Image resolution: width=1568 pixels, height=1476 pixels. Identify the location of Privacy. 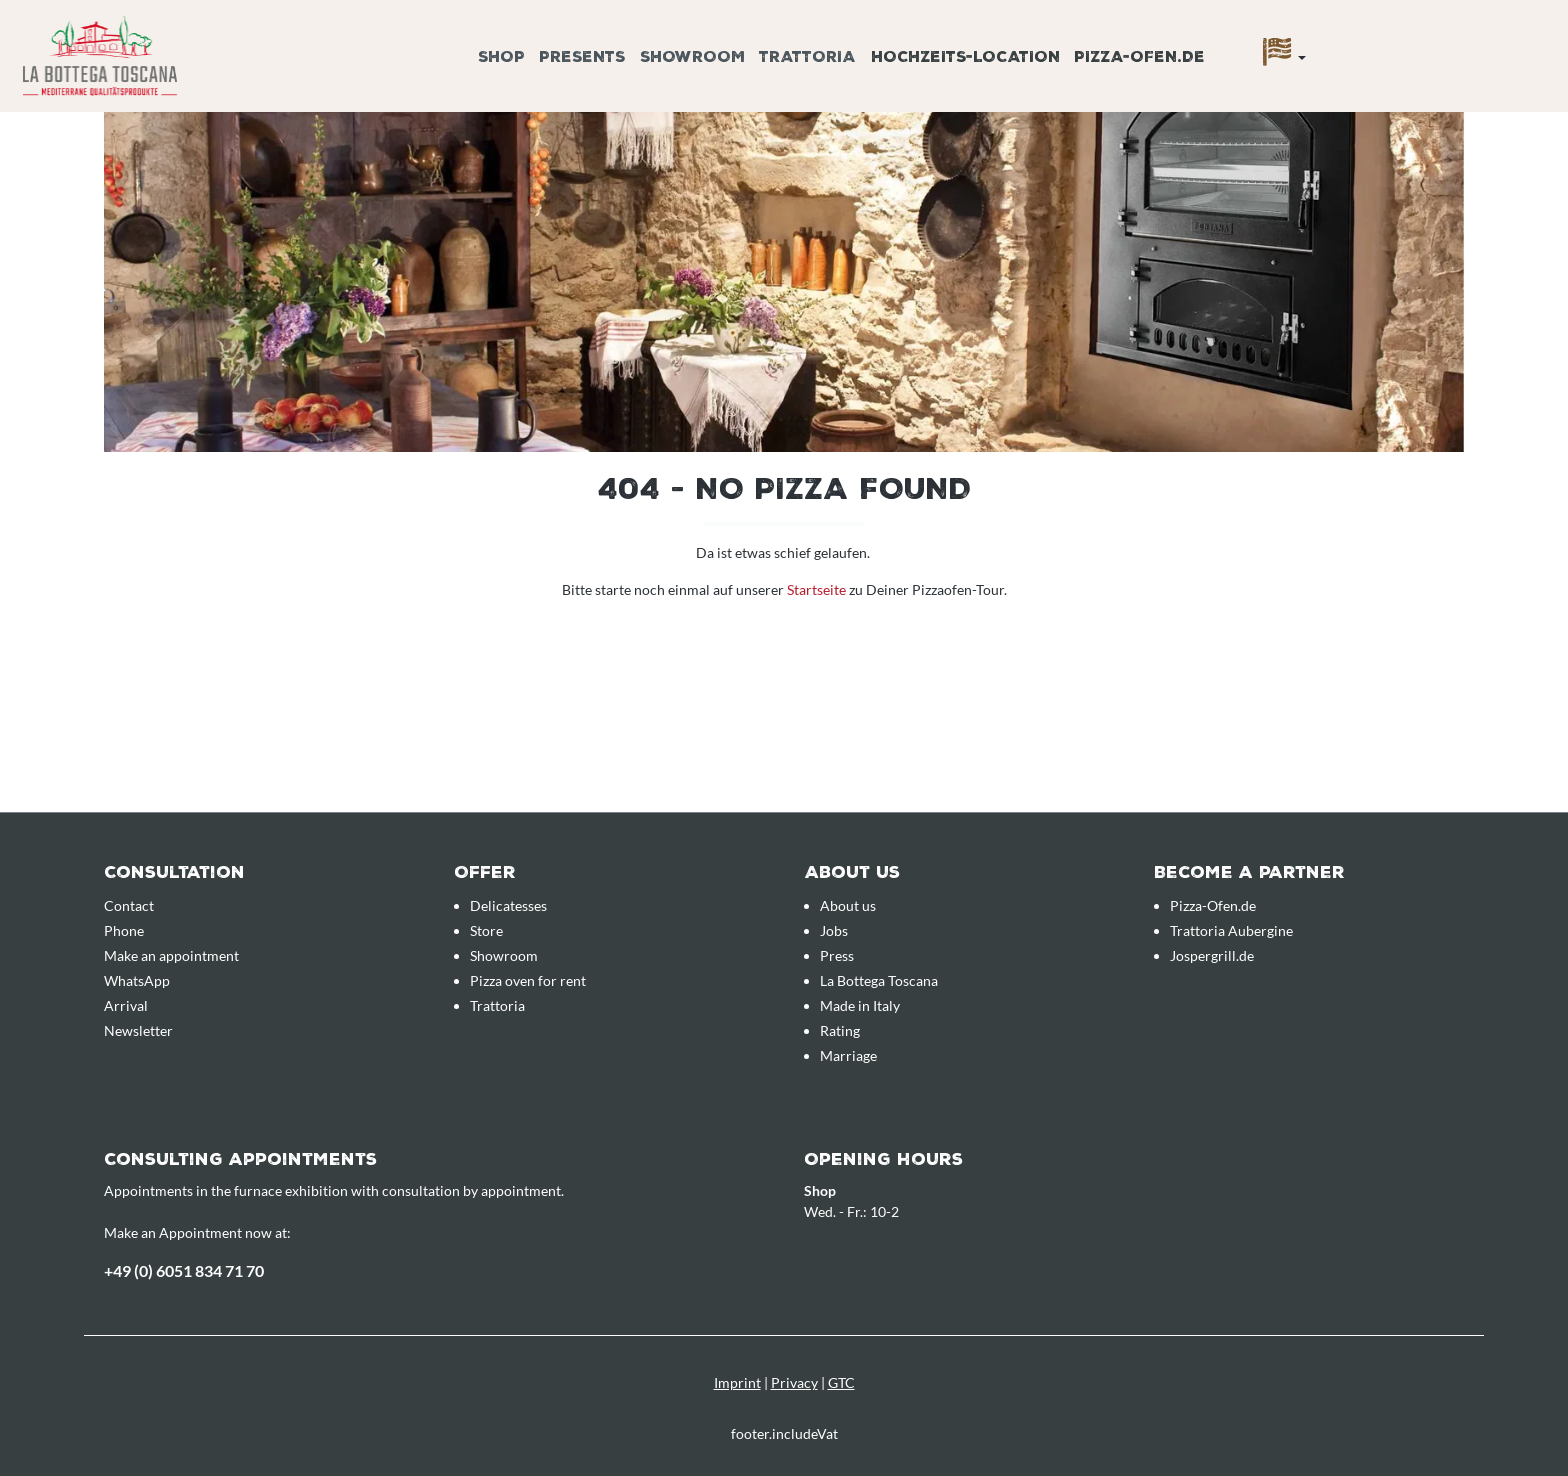
(794, 1382).